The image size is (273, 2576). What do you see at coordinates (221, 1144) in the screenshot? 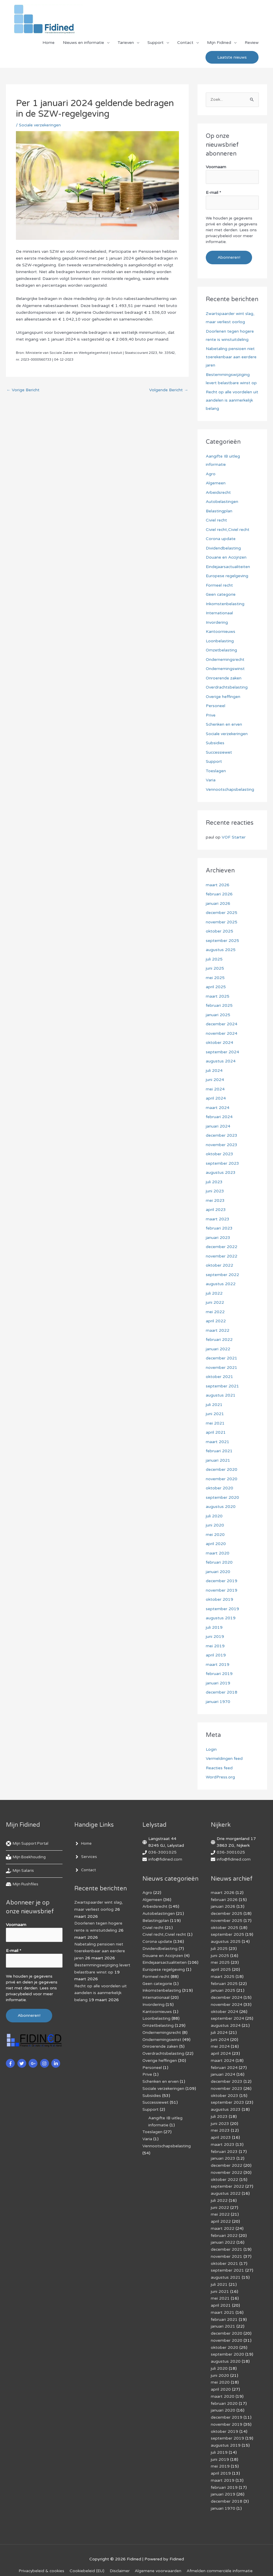
I see `november 2023` at bounding box center [221, 1144].